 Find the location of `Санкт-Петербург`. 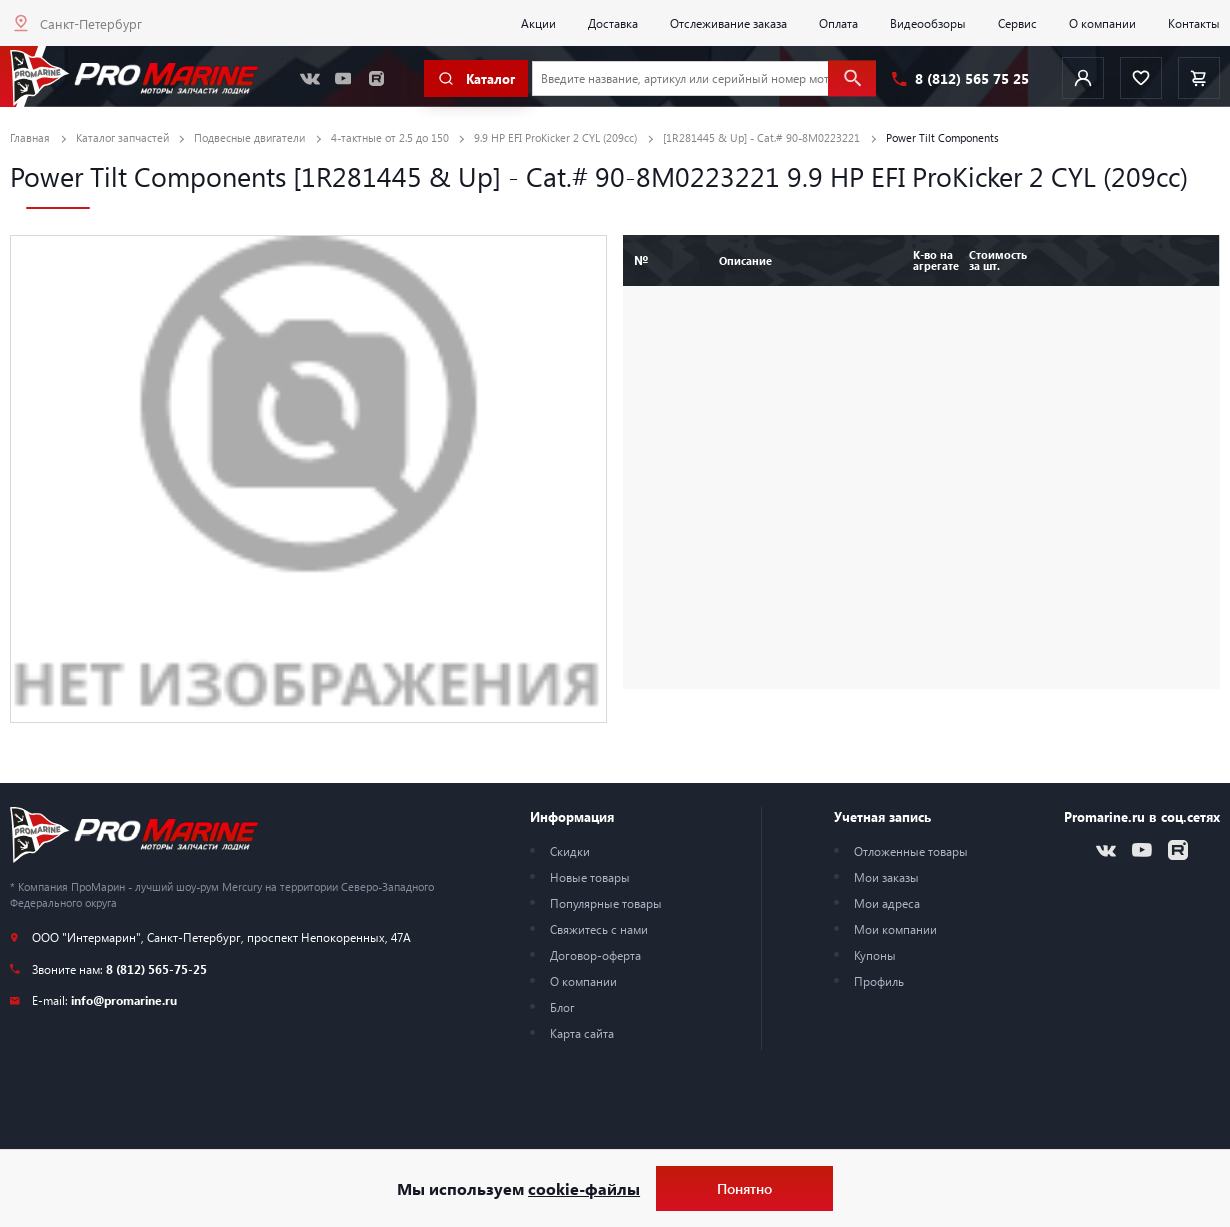

Санкт-Петербург is located at coordinates (91, 23).